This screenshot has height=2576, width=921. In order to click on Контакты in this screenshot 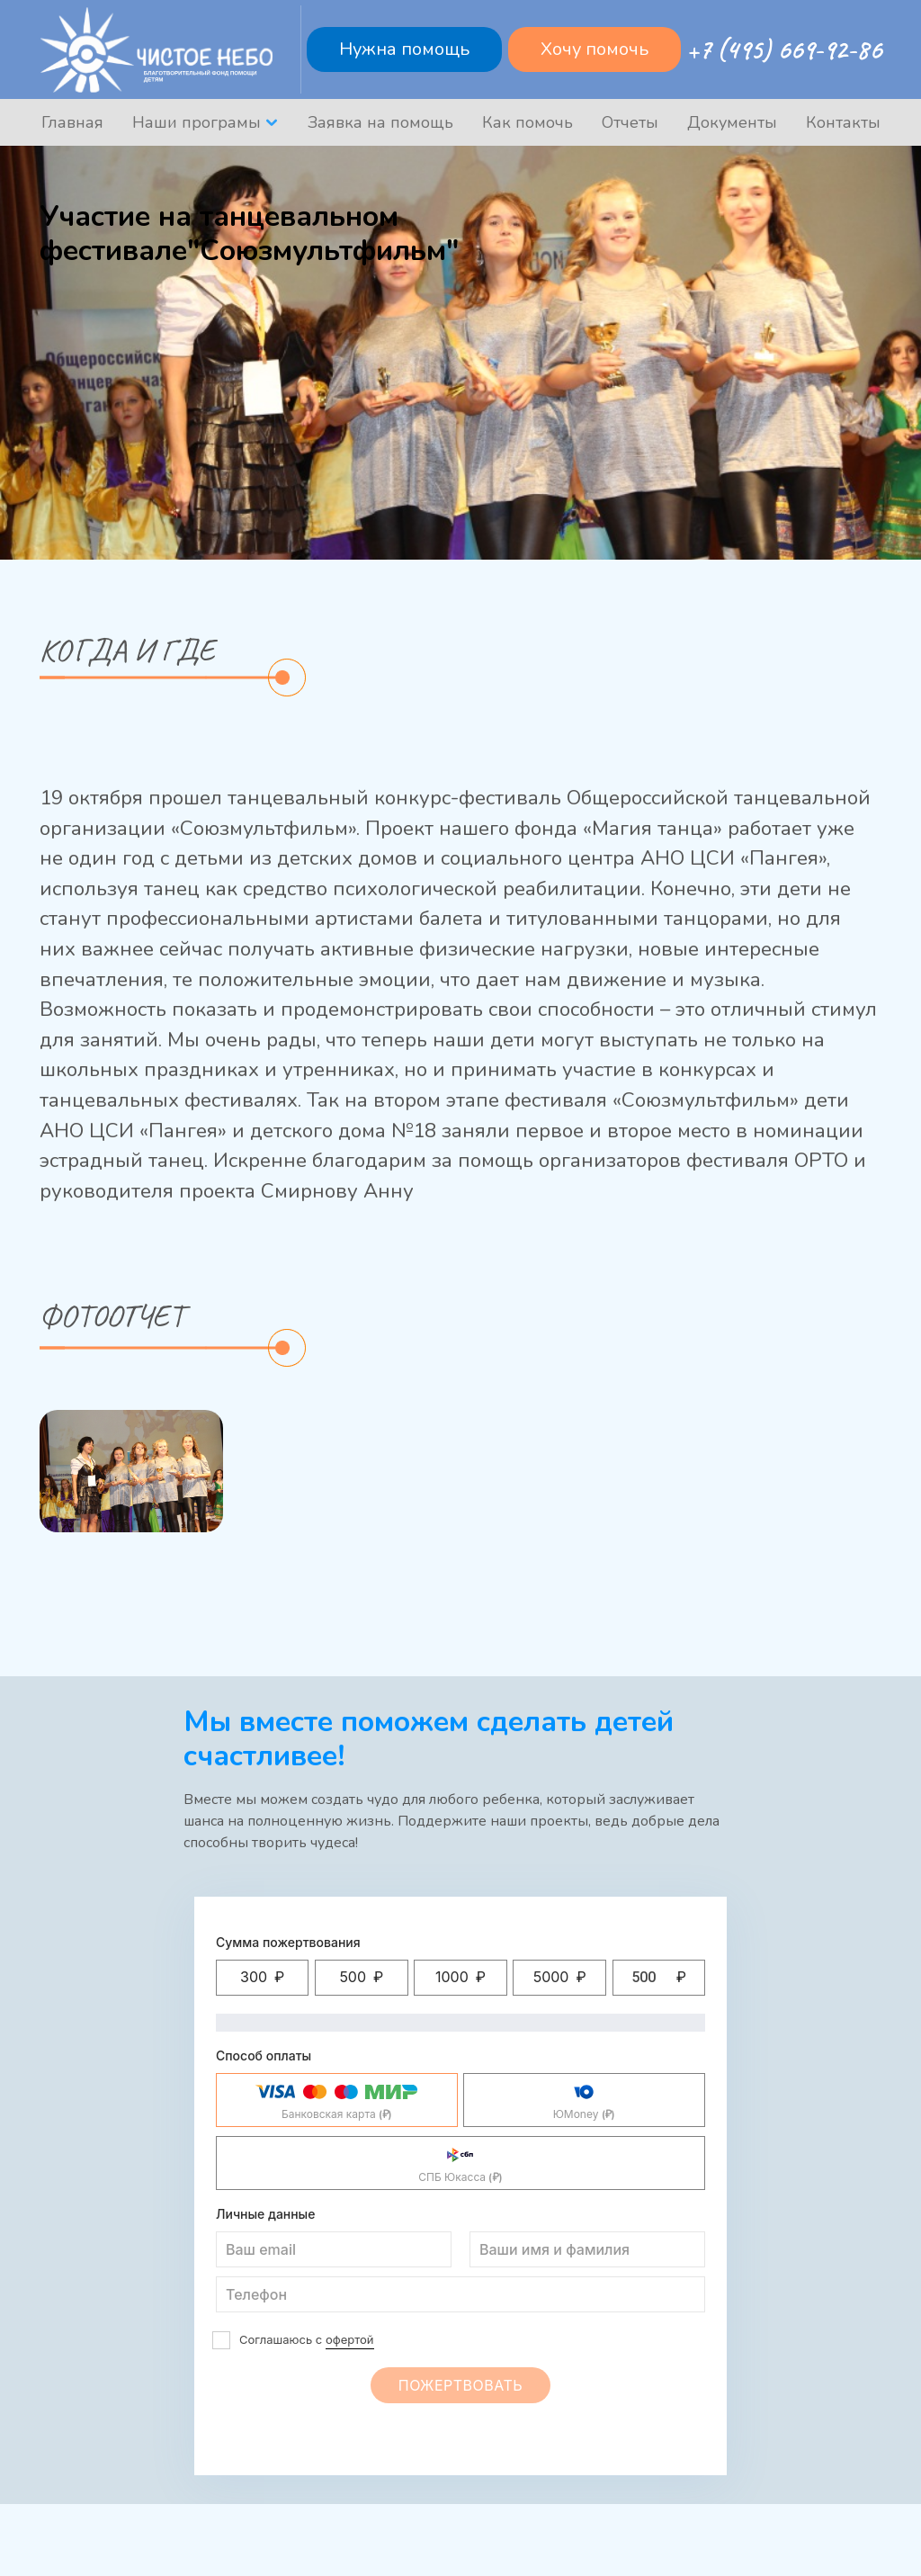, I will do `click(843, 122)`.